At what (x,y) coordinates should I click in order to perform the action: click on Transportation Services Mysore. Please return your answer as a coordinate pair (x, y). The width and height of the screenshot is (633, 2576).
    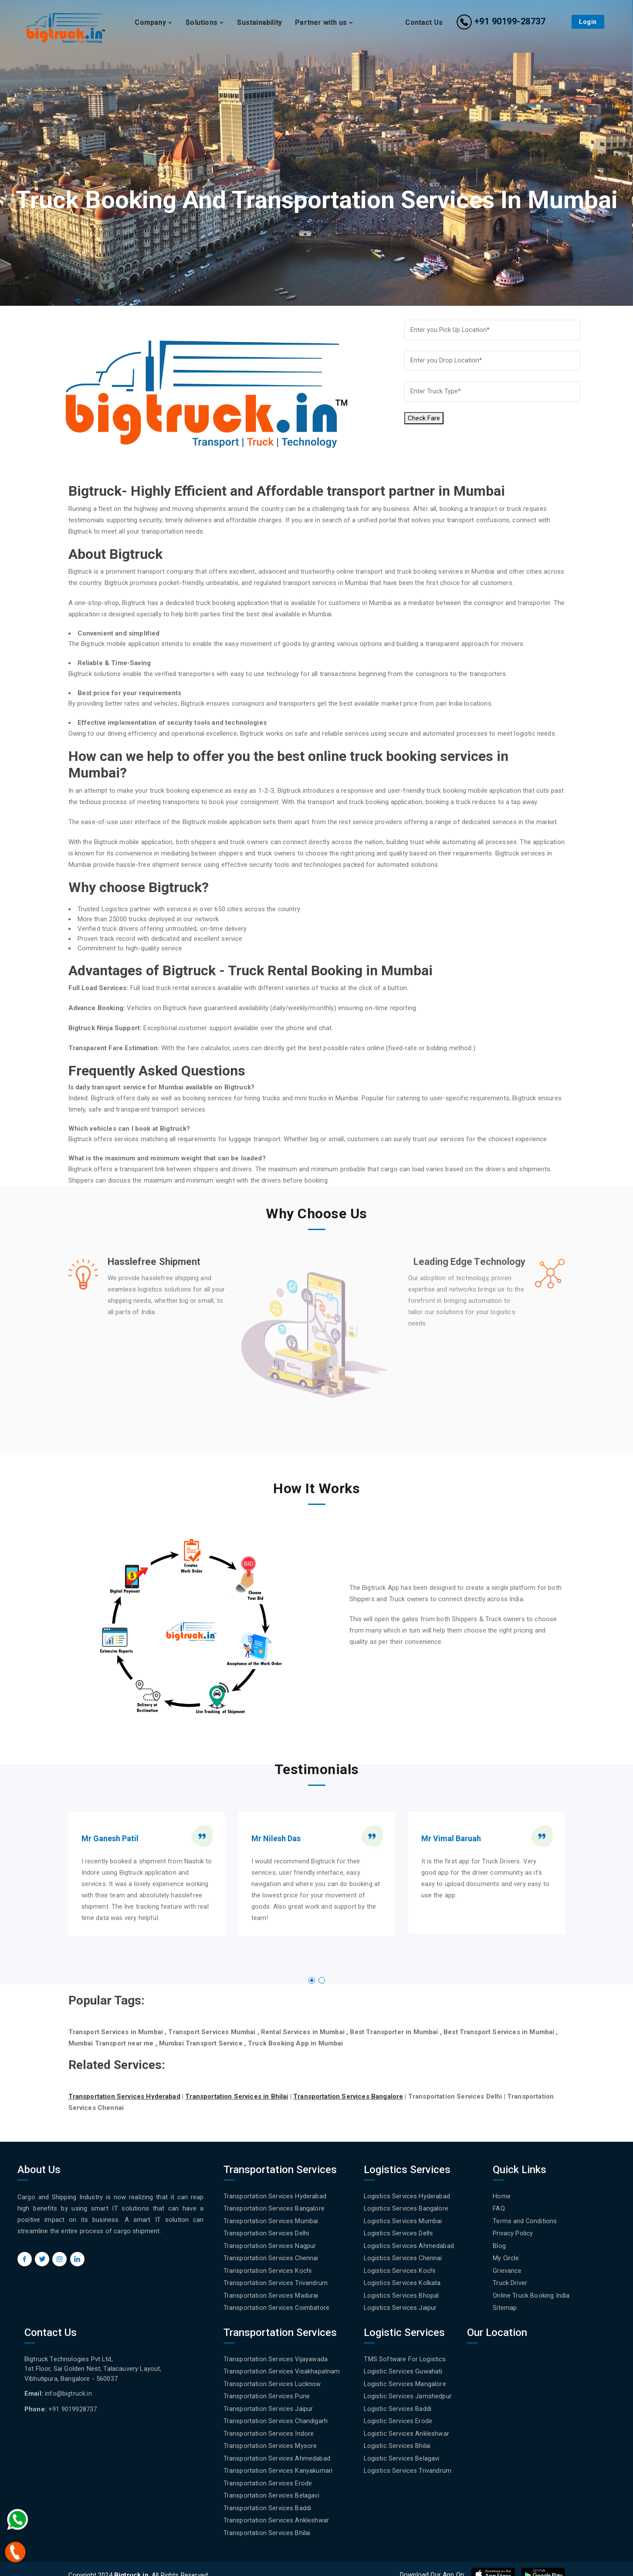
    Looking at the image, I should click on (270, 2438).